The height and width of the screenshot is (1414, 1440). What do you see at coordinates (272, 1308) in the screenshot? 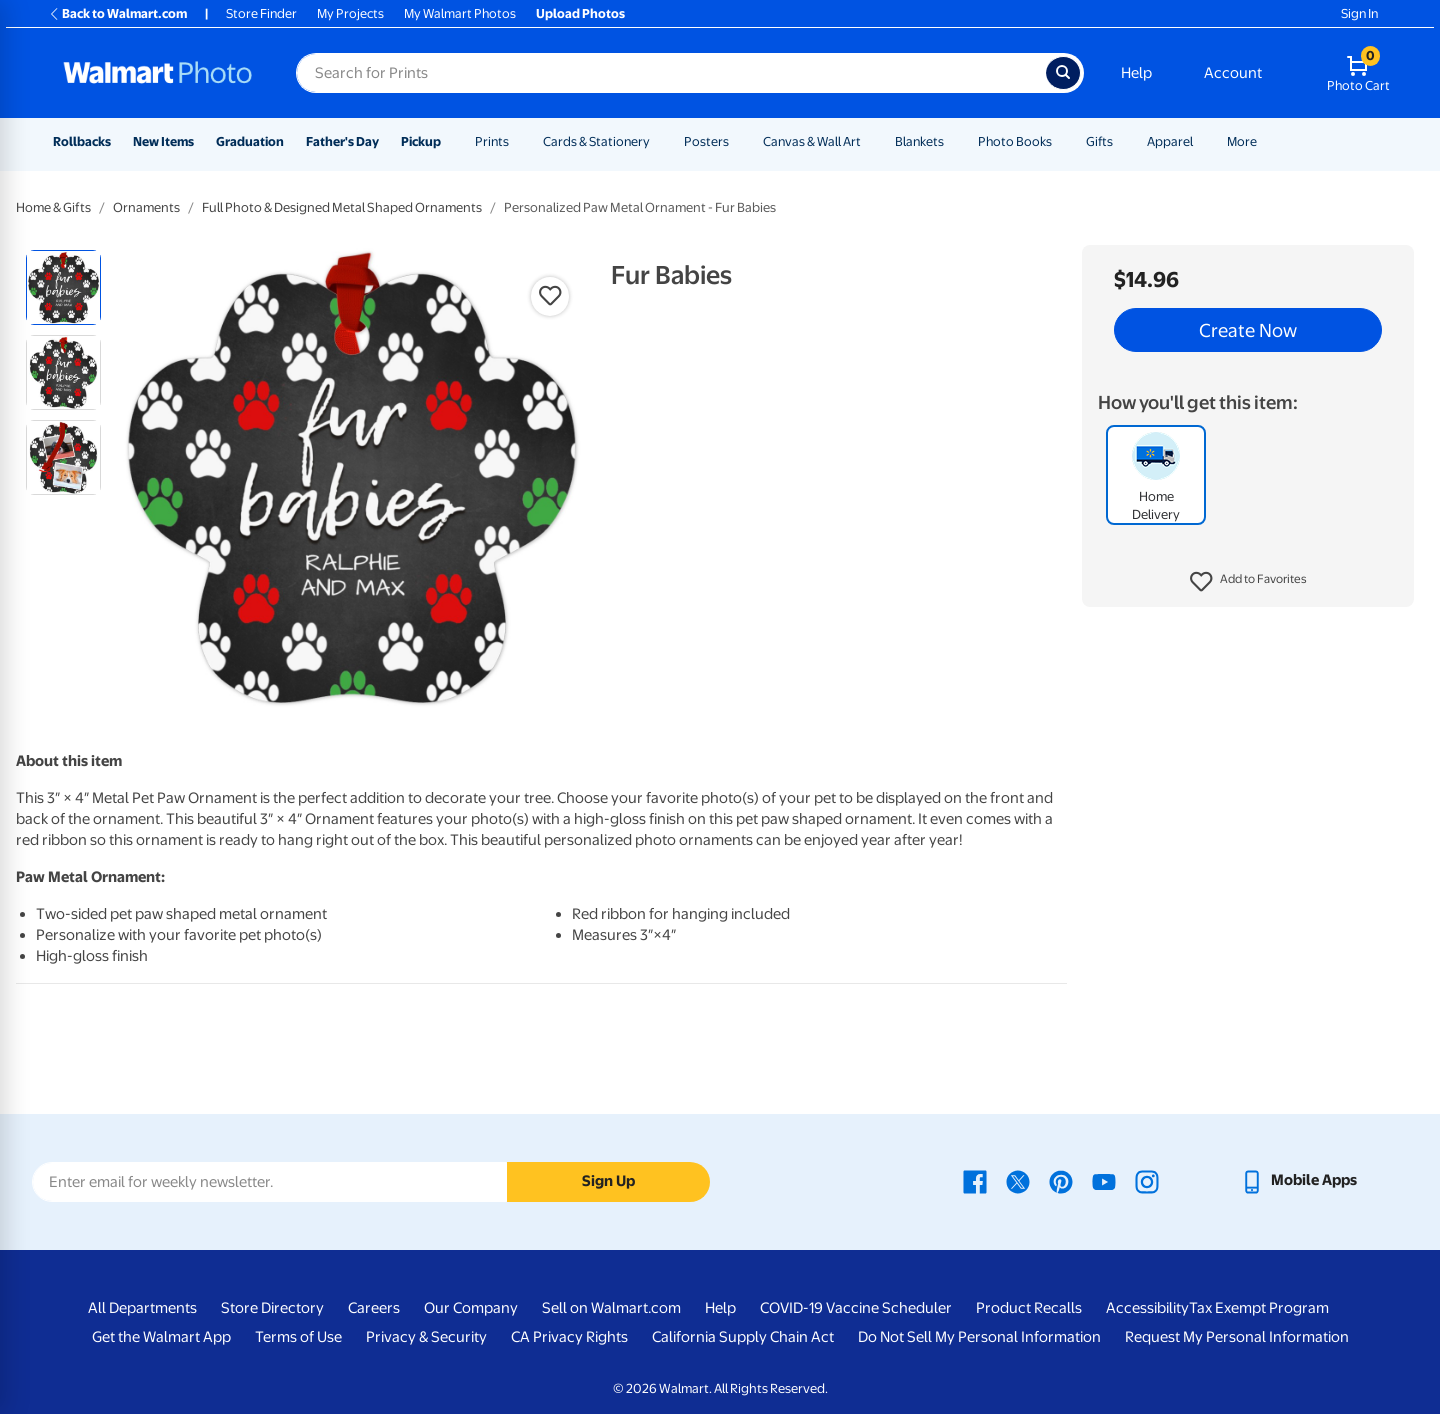
I see `Store Directory [Store Directory - opens in a new window]` at bounding box center [272, 1308].